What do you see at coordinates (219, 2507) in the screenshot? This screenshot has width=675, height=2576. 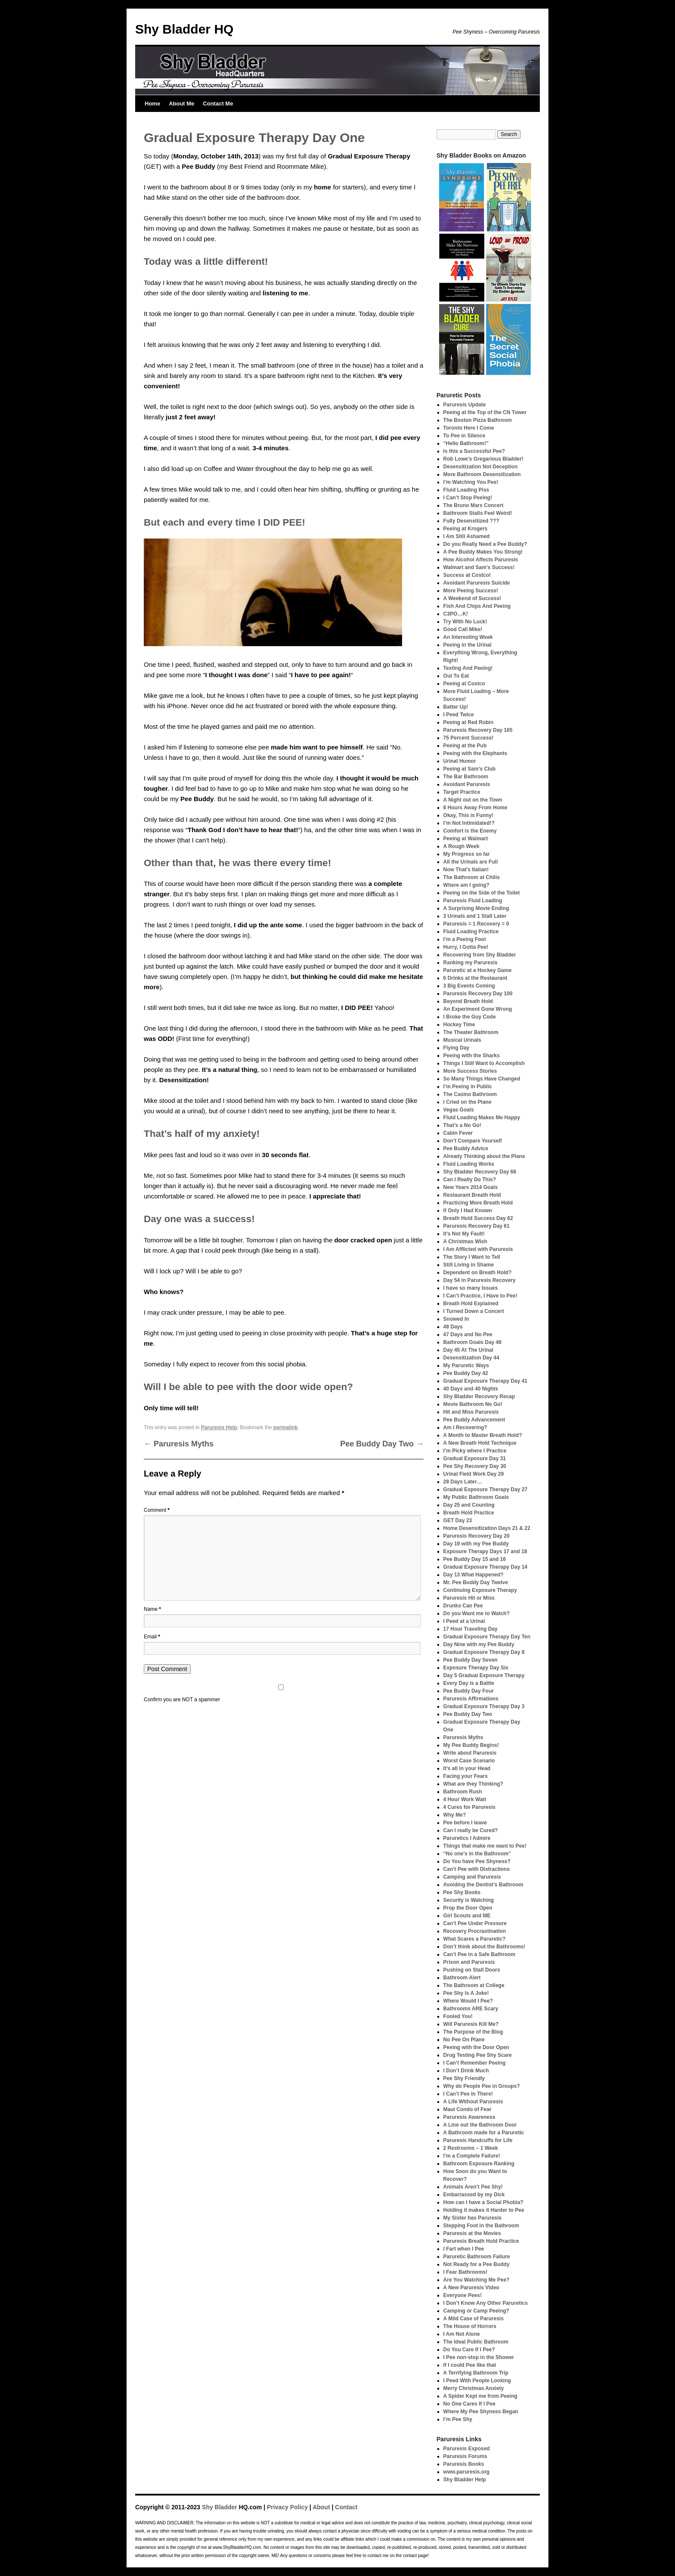 I see `Shy Bladder` at bounding box center [219, 2507].